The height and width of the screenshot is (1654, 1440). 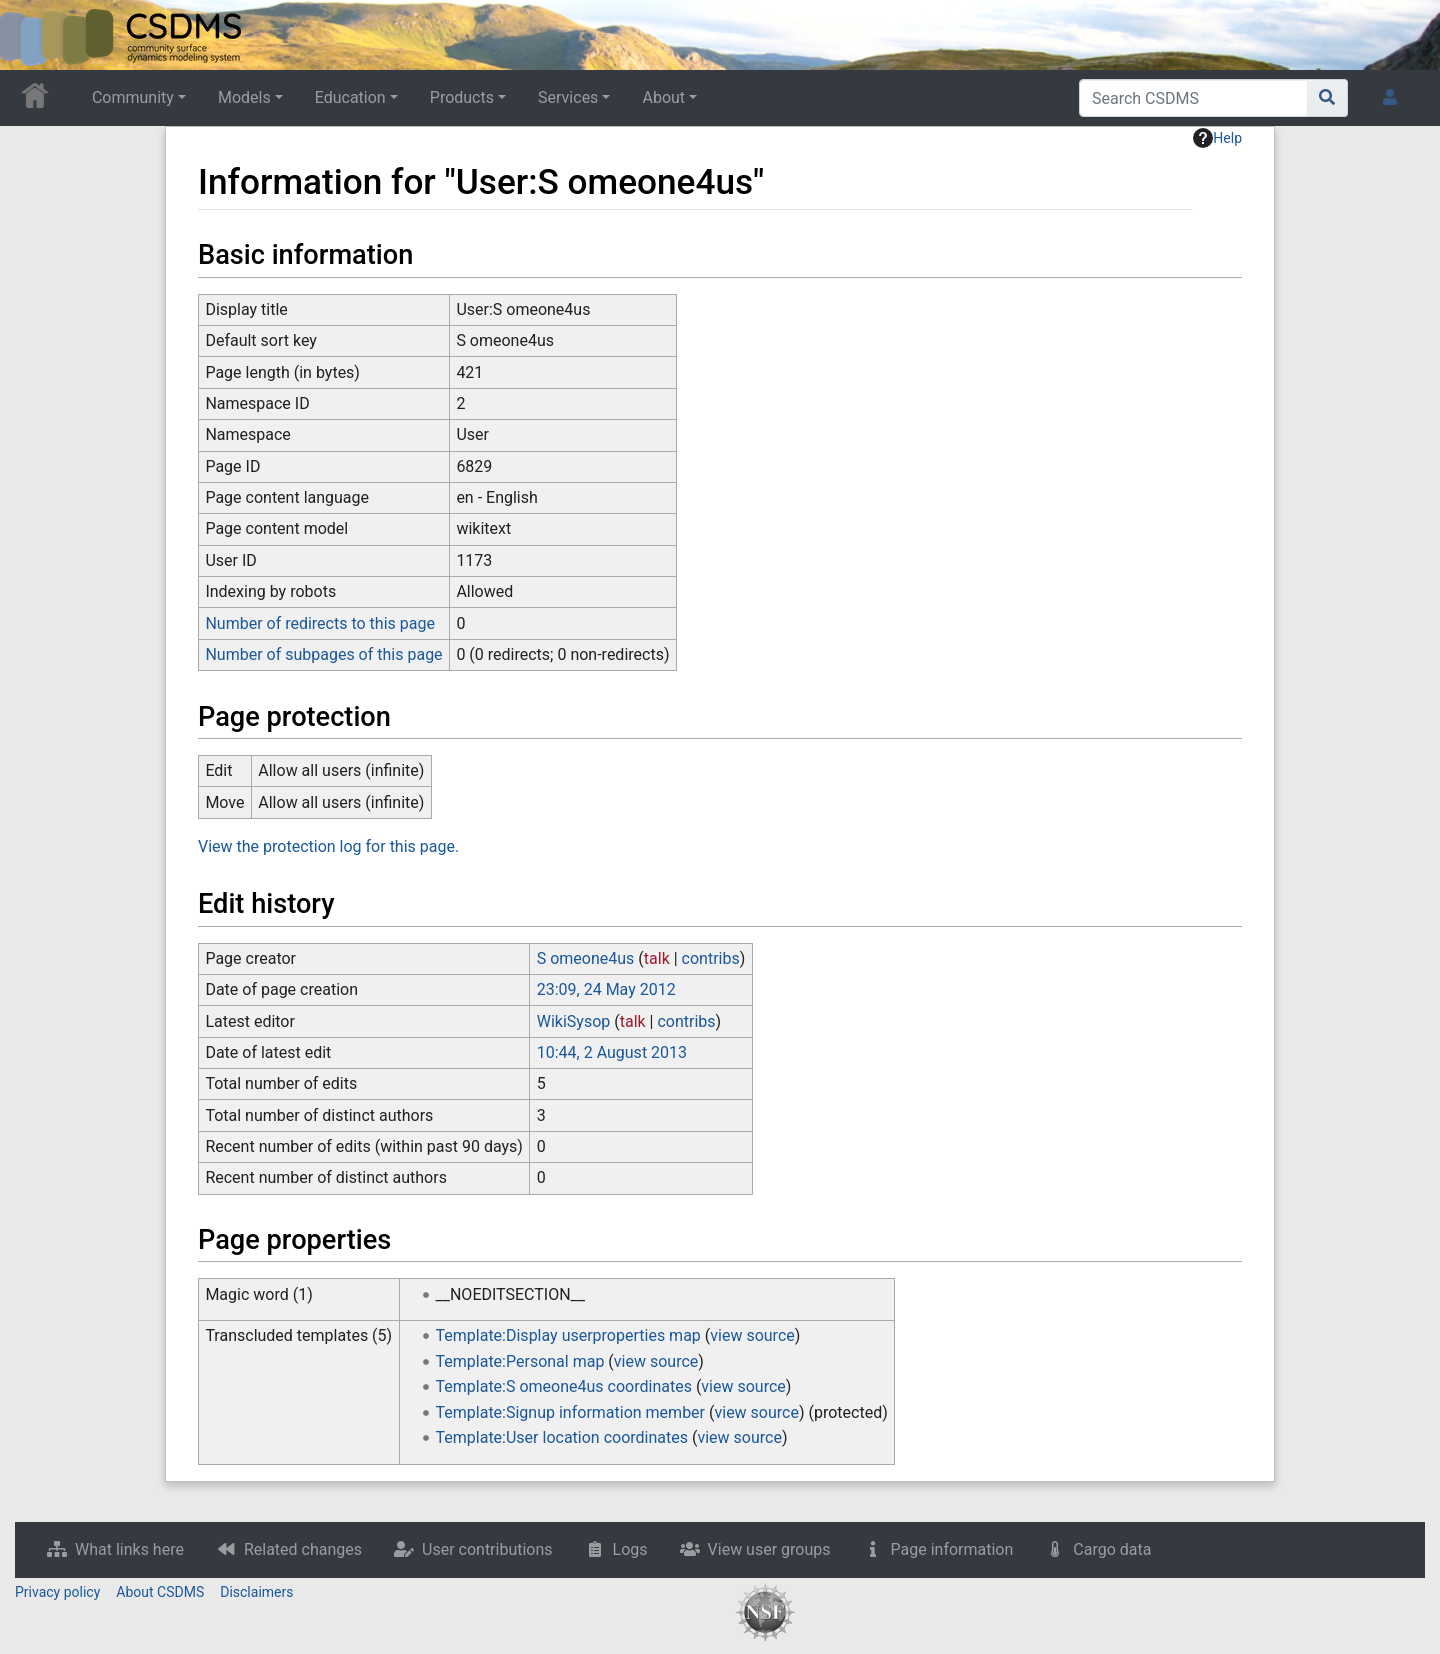 What do you see at coordinates (769, 1549) in the screenshot?
I see `View user groups` at bounding box center [769, 1549].